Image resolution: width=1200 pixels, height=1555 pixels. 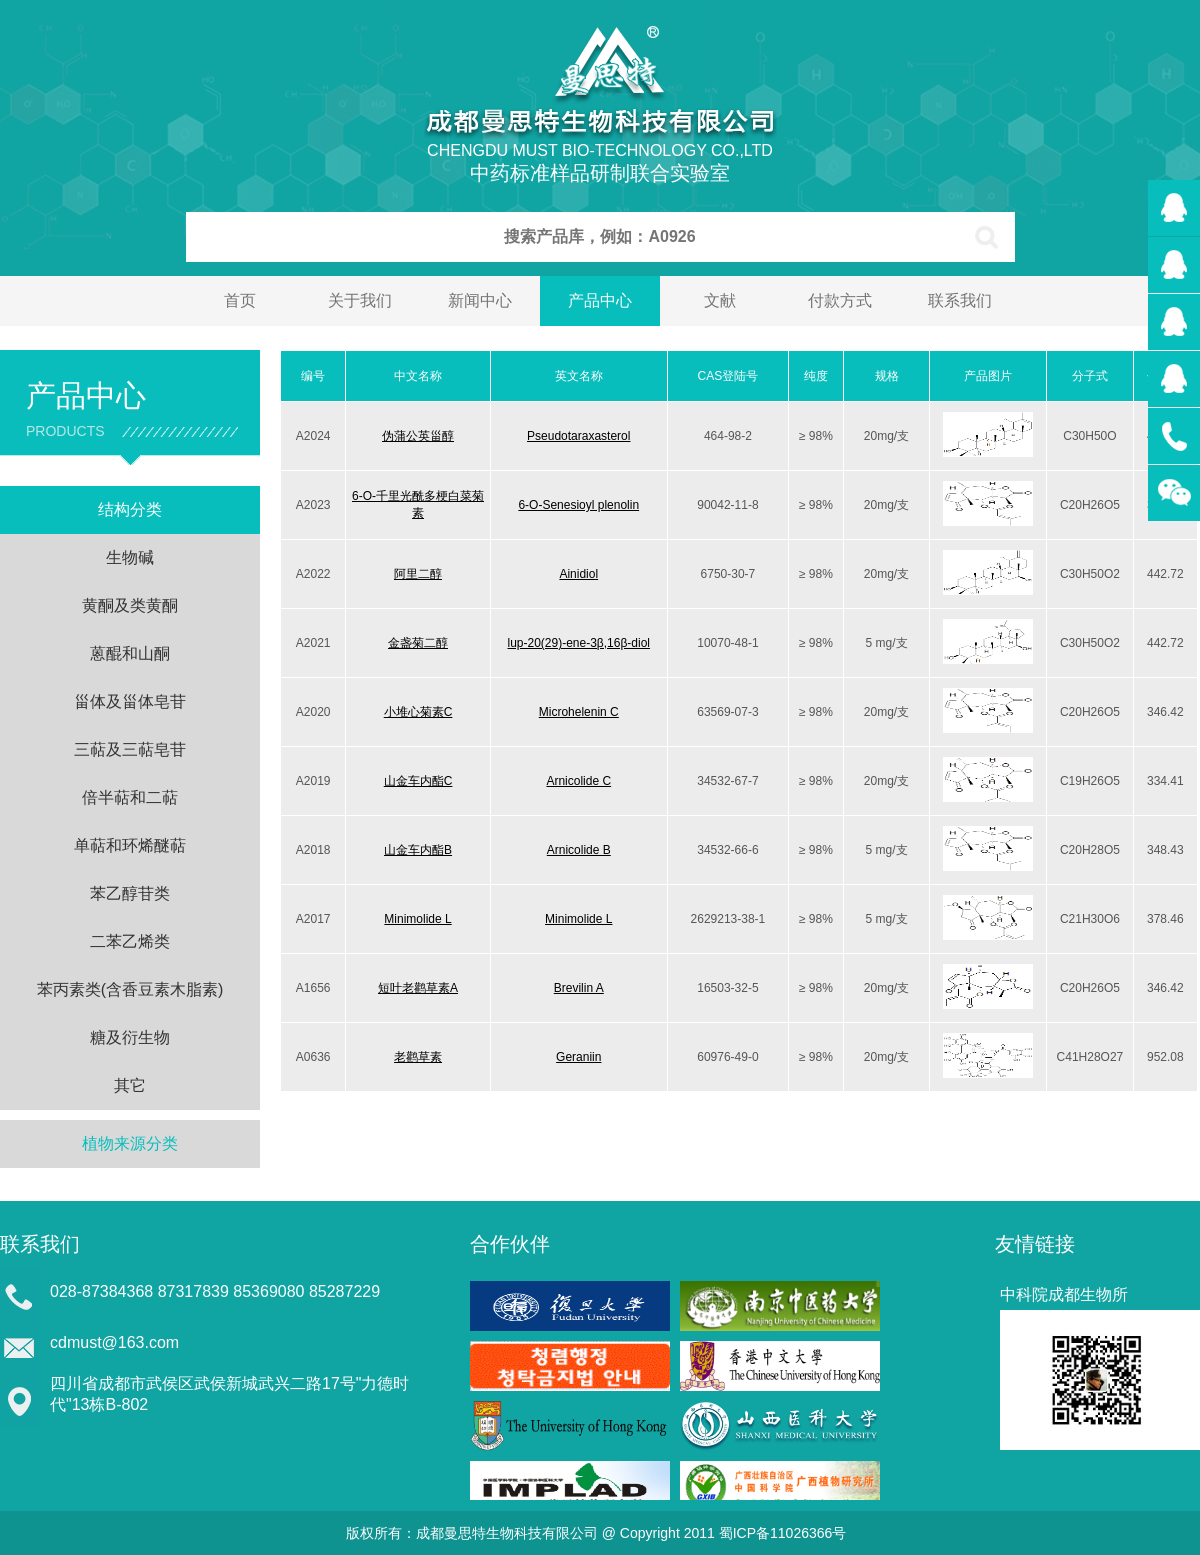 What do you see at coordinates (418, 850) in the screenshot?
I see `山金车内酯B` at bounding box center [418, 850].